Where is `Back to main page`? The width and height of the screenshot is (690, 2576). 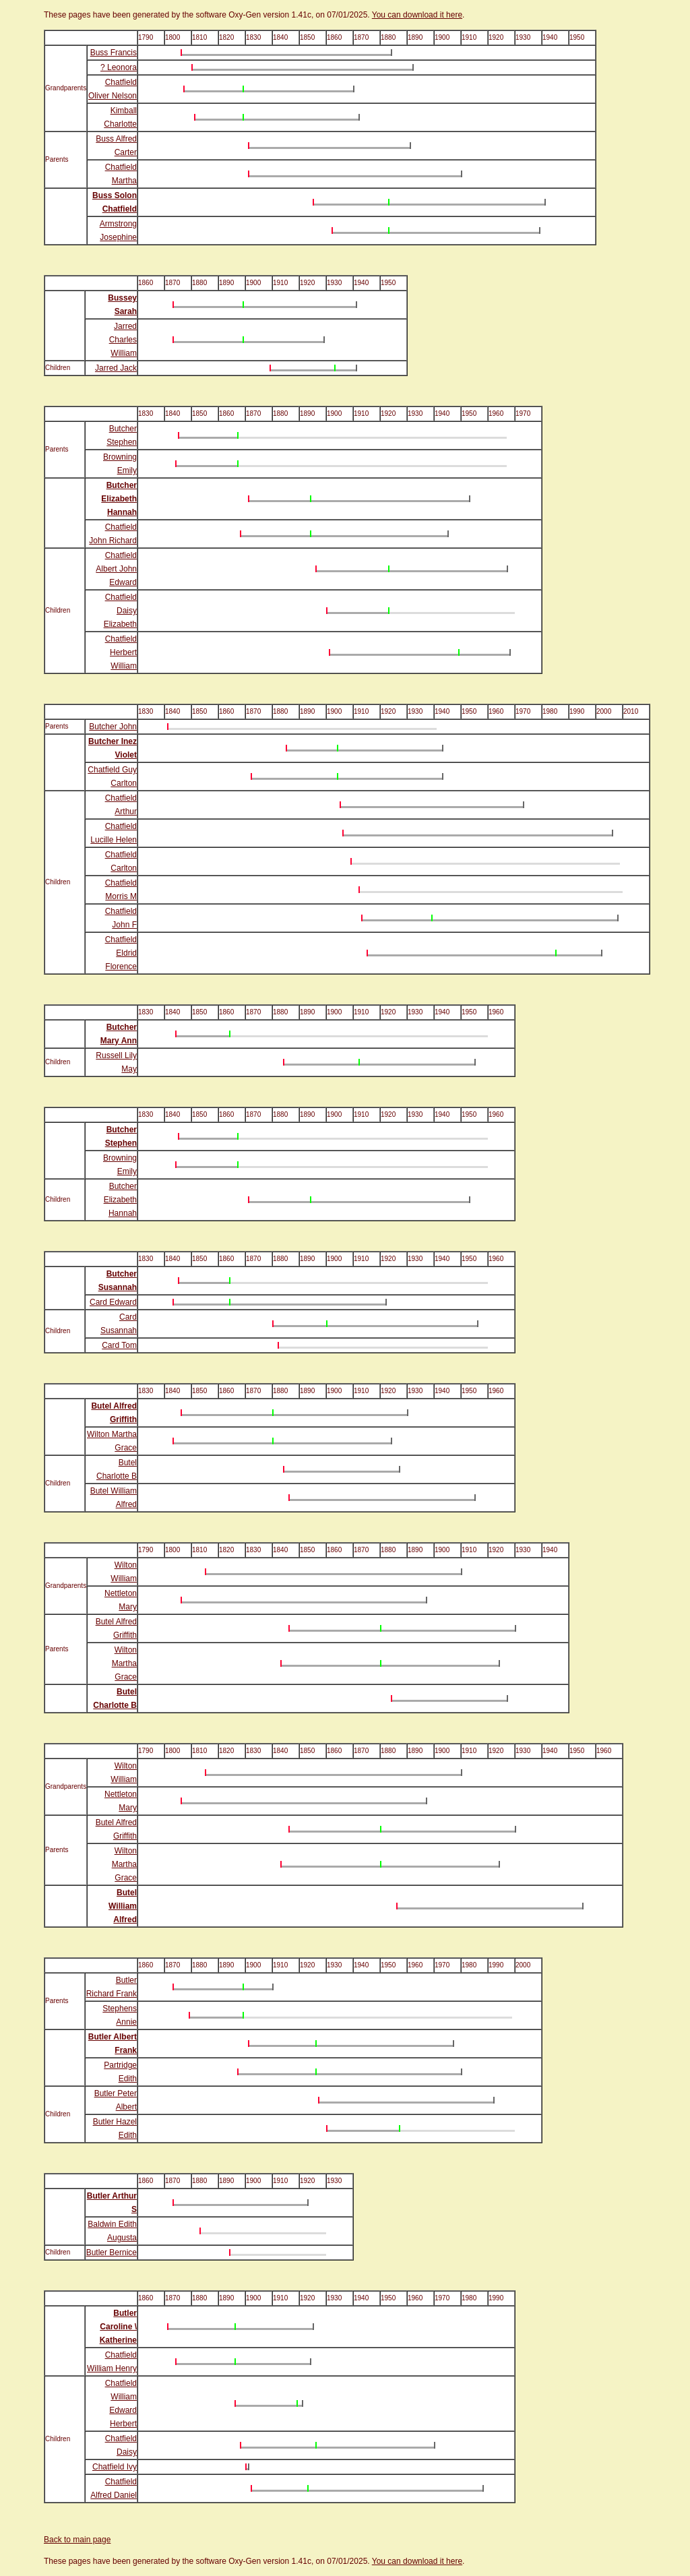
Back to main page is located at coordinates (77, 2539).